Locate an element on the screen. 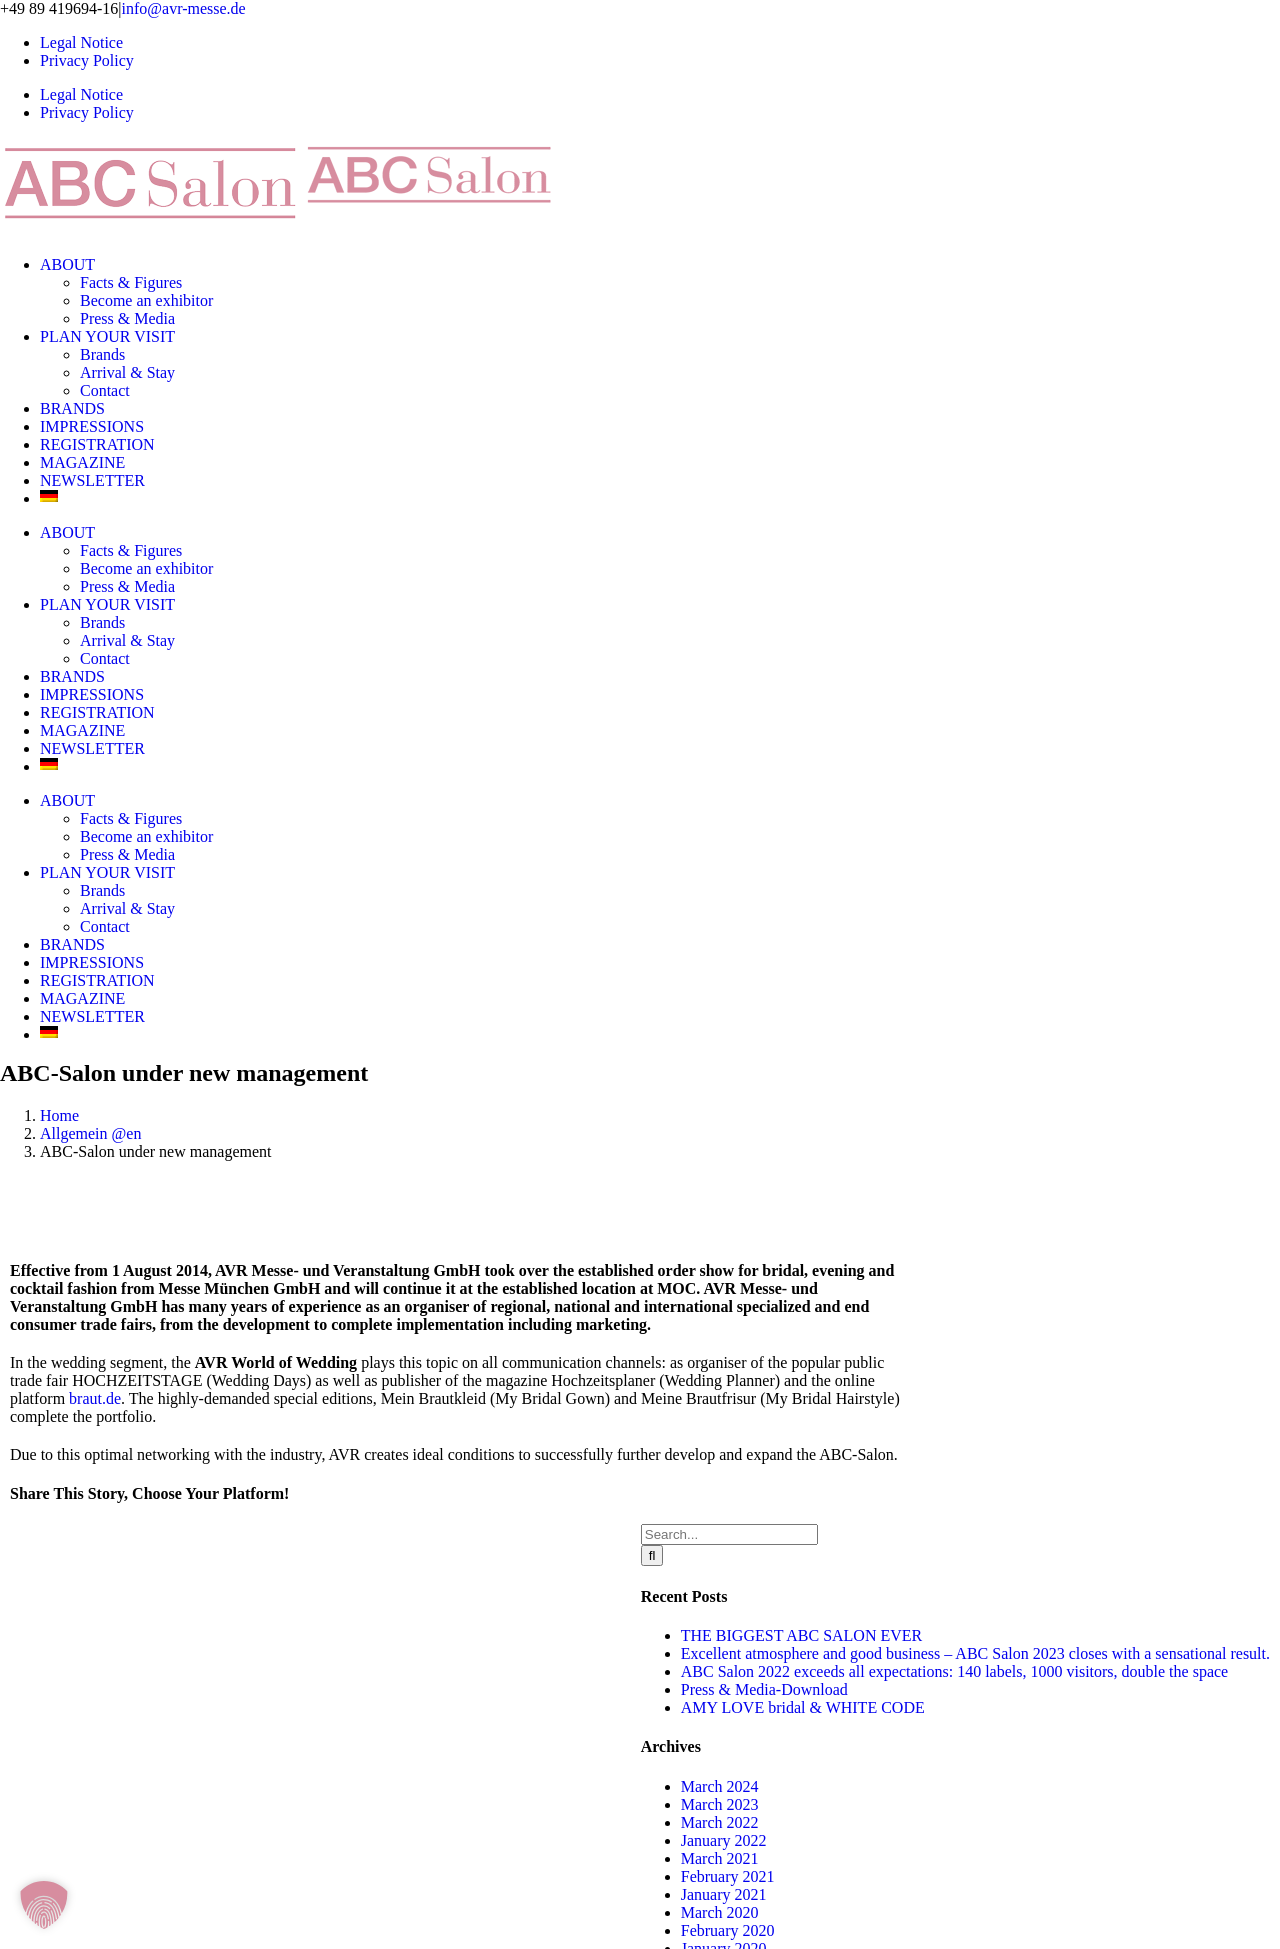  February 2021 is located at coordinates (728, 1876).